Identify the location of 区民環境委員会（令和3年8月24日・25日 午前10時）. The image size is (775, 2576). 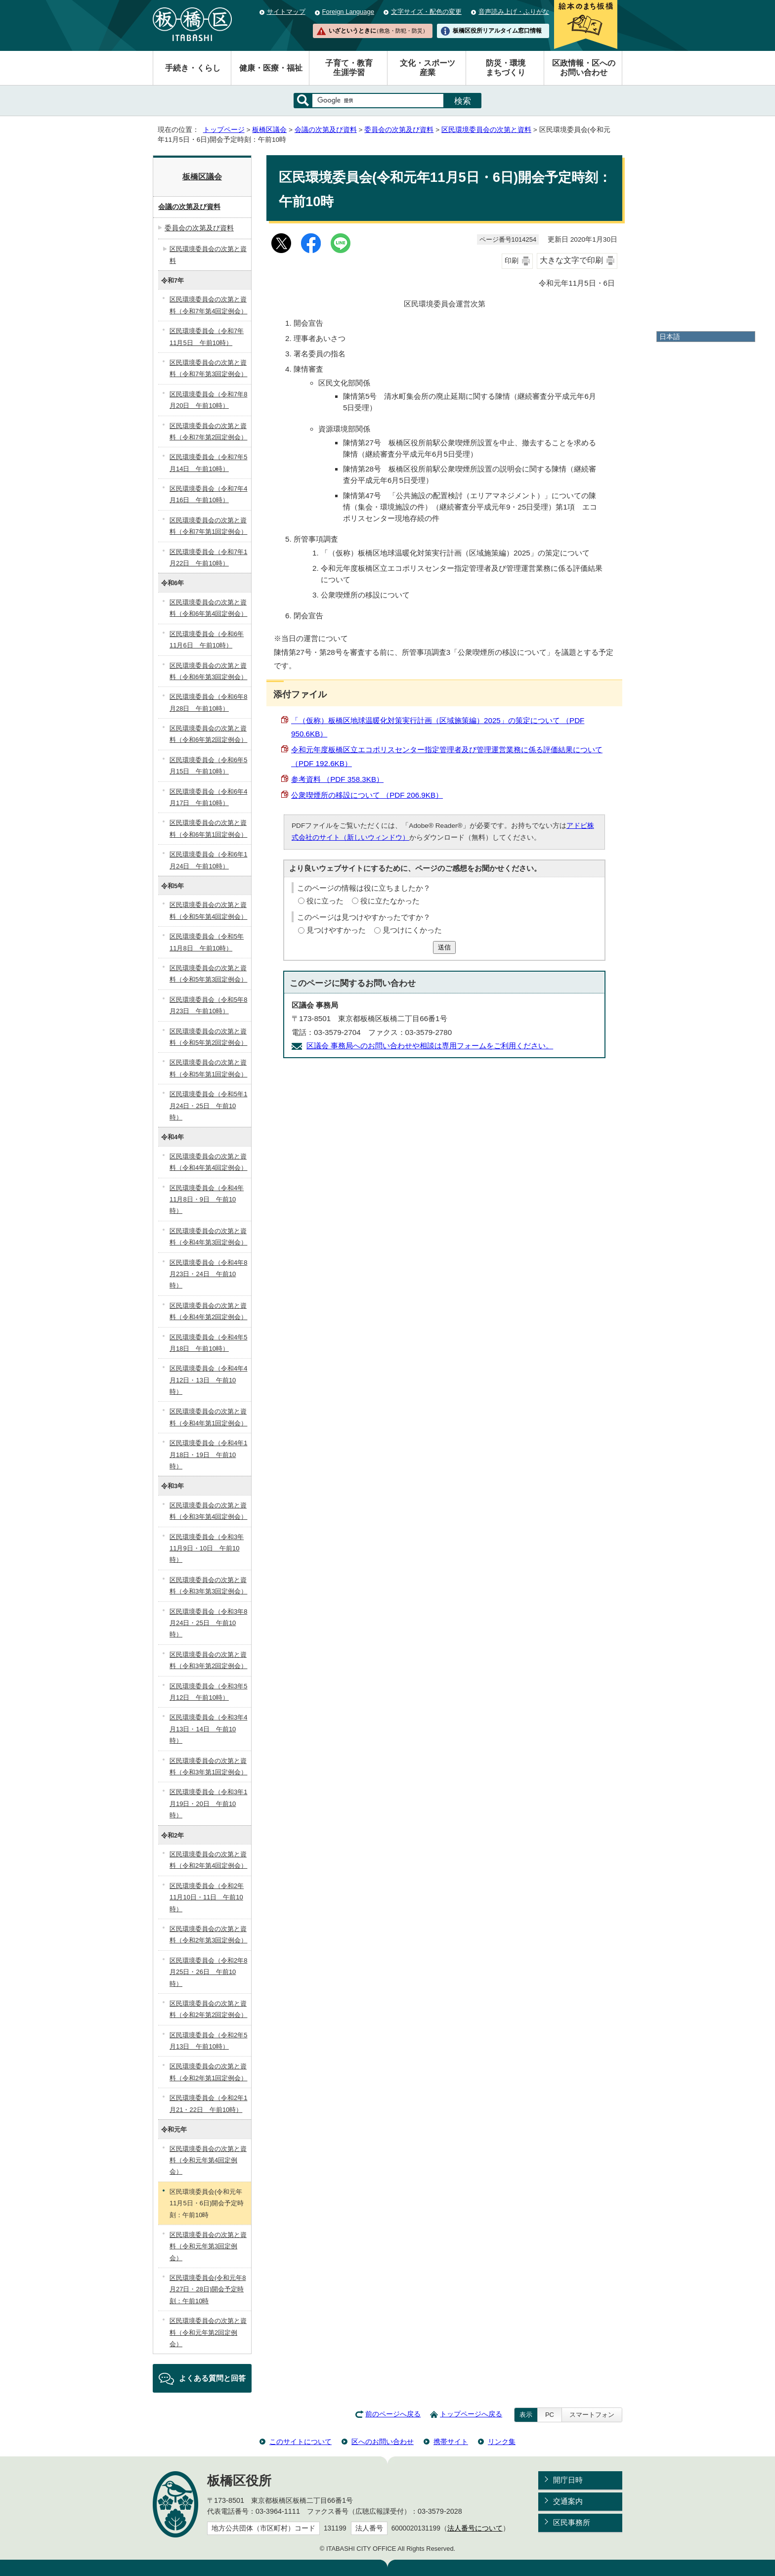
(208, 1623).